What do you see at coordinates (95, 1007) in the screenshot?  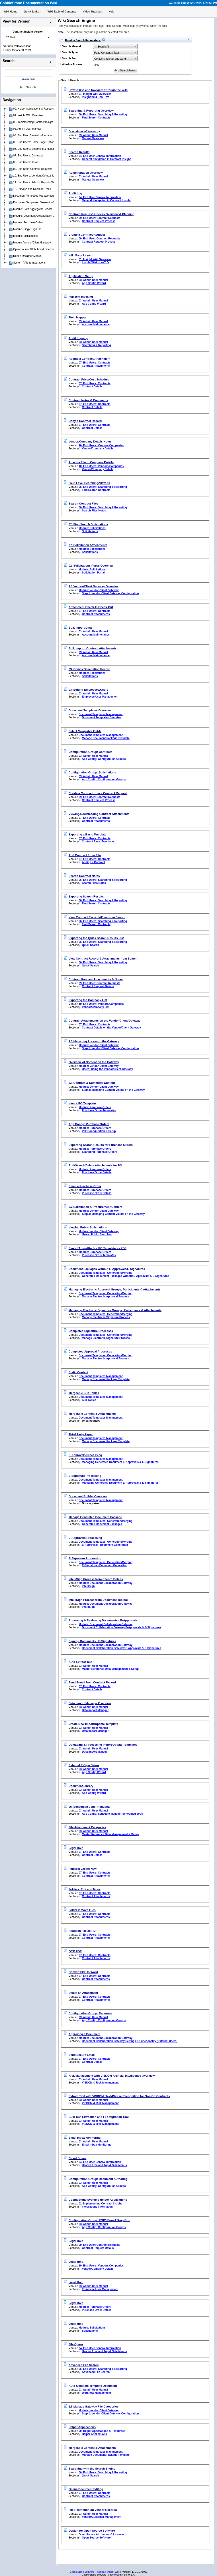 I see `Vendor/Company List` at bounding box center [95, 1007].